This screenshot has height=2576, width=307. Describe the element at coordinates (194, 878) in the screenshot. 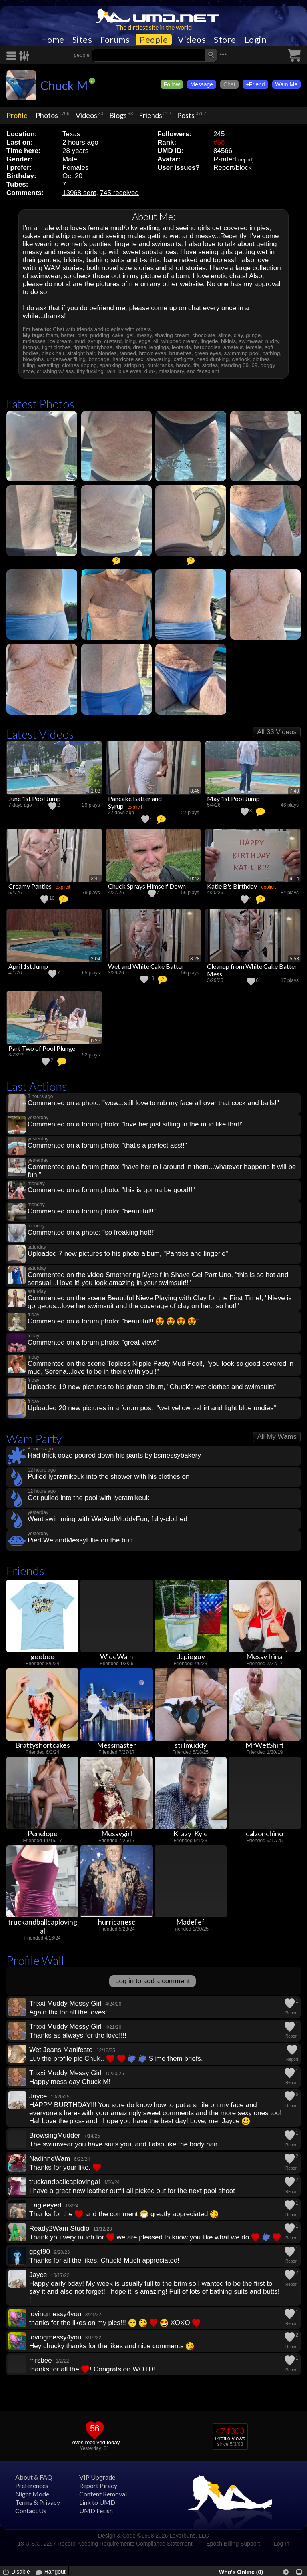

I see `0:43` at that location.